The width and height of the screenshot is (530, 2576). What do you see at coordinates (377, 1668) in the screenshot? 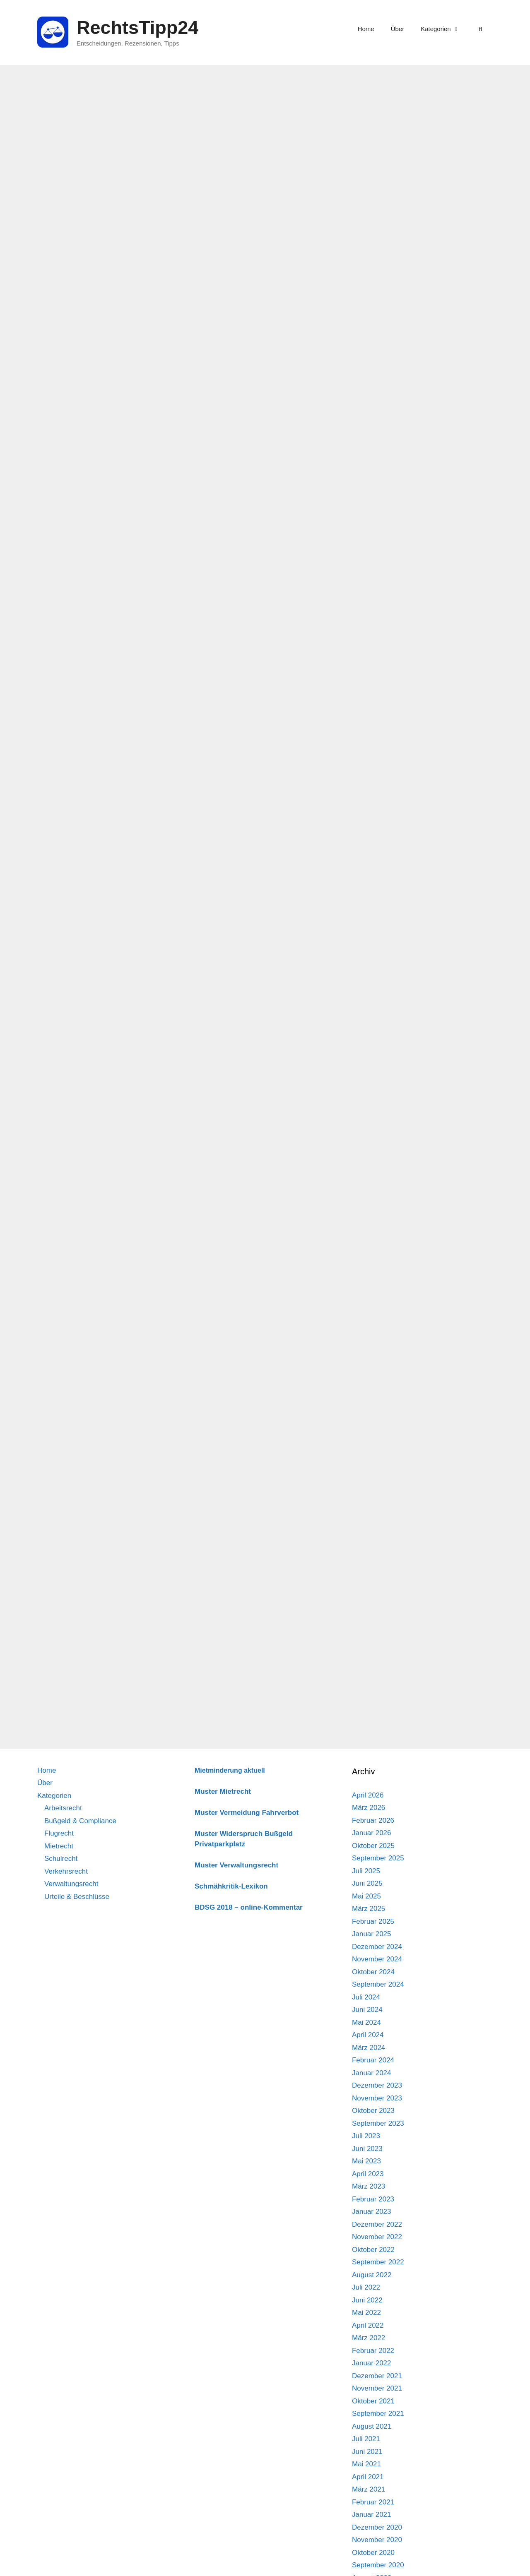
I see `Dezember 2022` at bounding box center [377, 1668].